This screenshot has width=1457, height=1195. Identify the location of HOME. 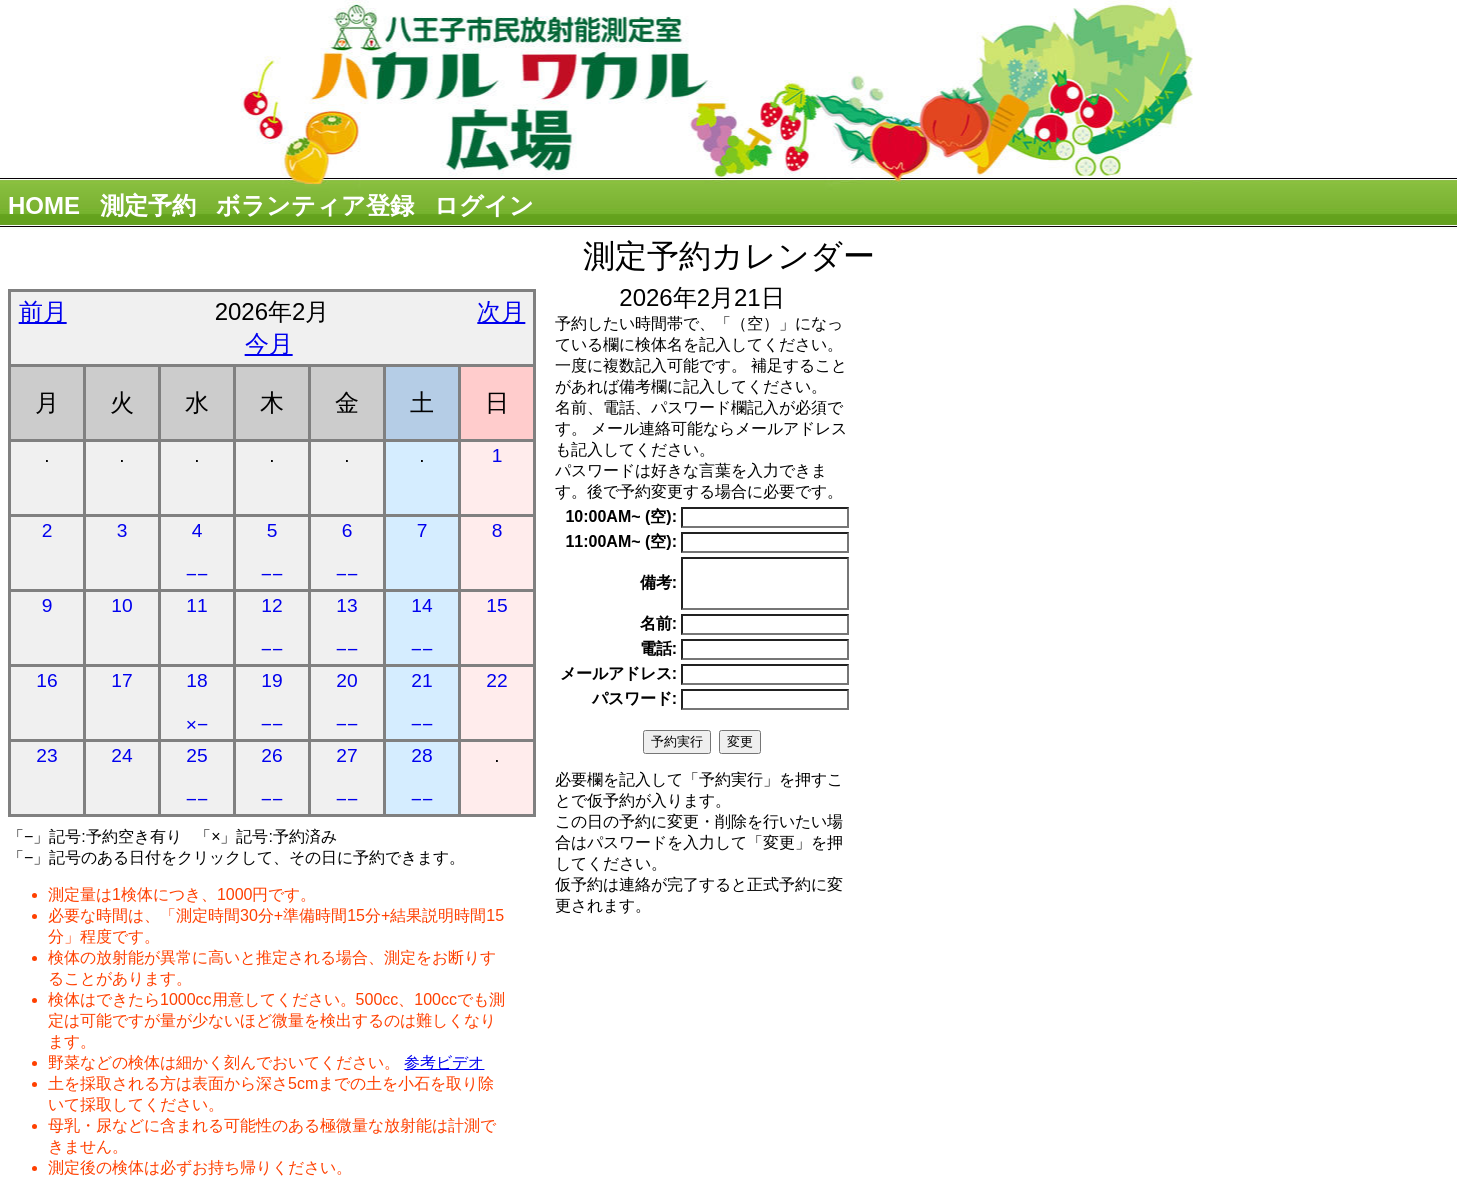
(44, 205).